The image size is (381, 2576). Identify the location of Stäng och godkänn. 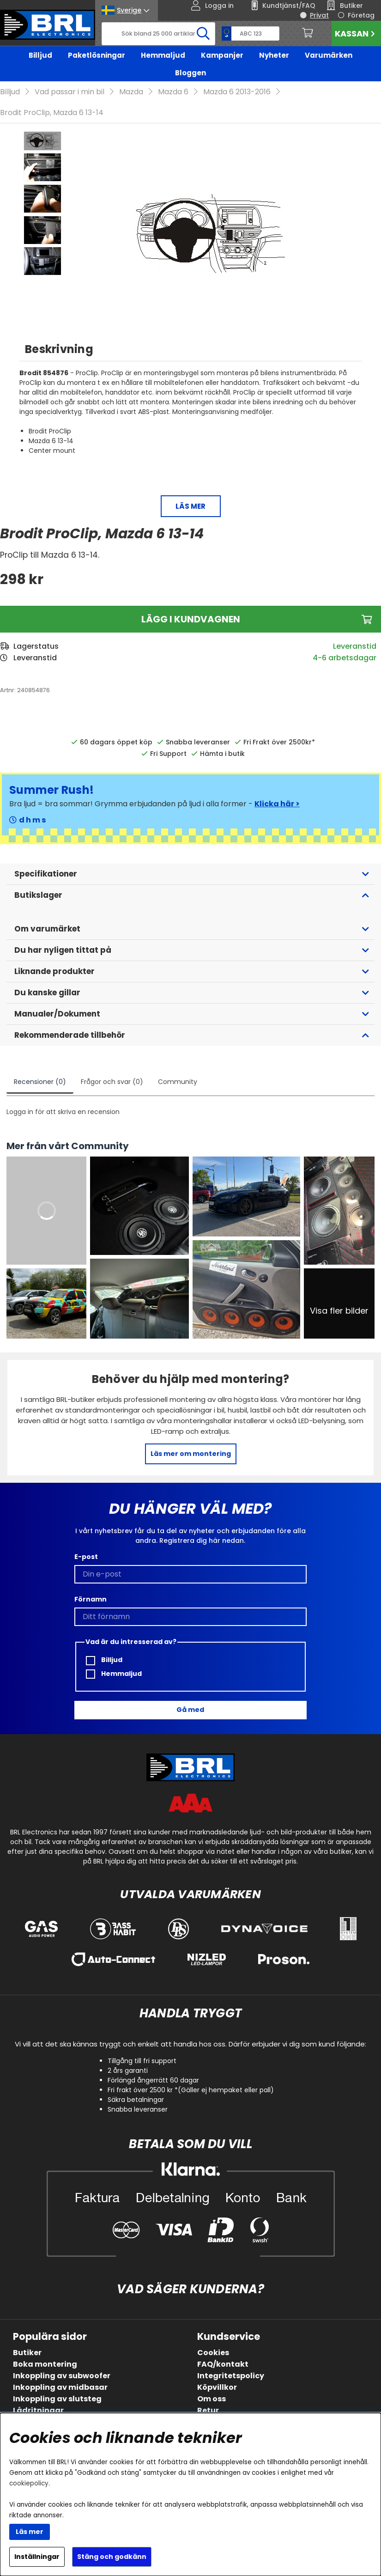
(111, 2556).